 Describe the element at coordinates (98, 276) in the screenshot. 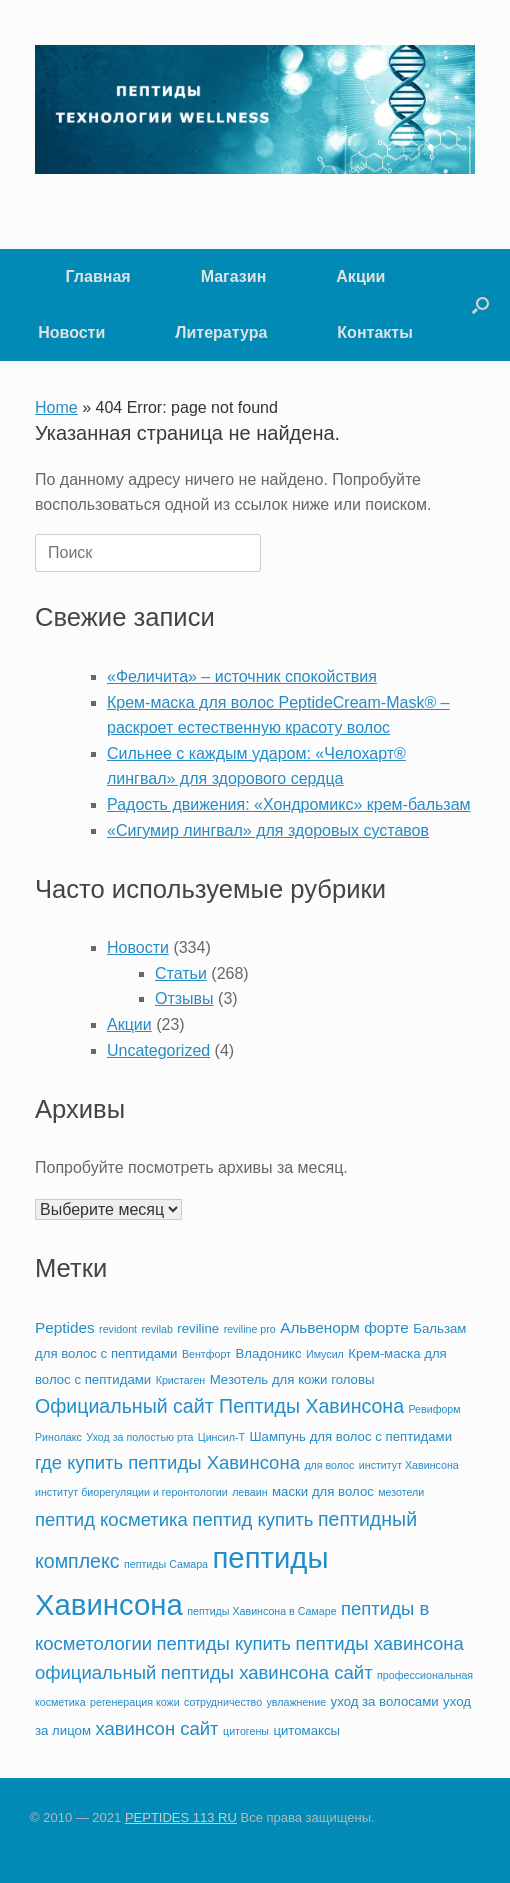

I see `Главная` at that location.